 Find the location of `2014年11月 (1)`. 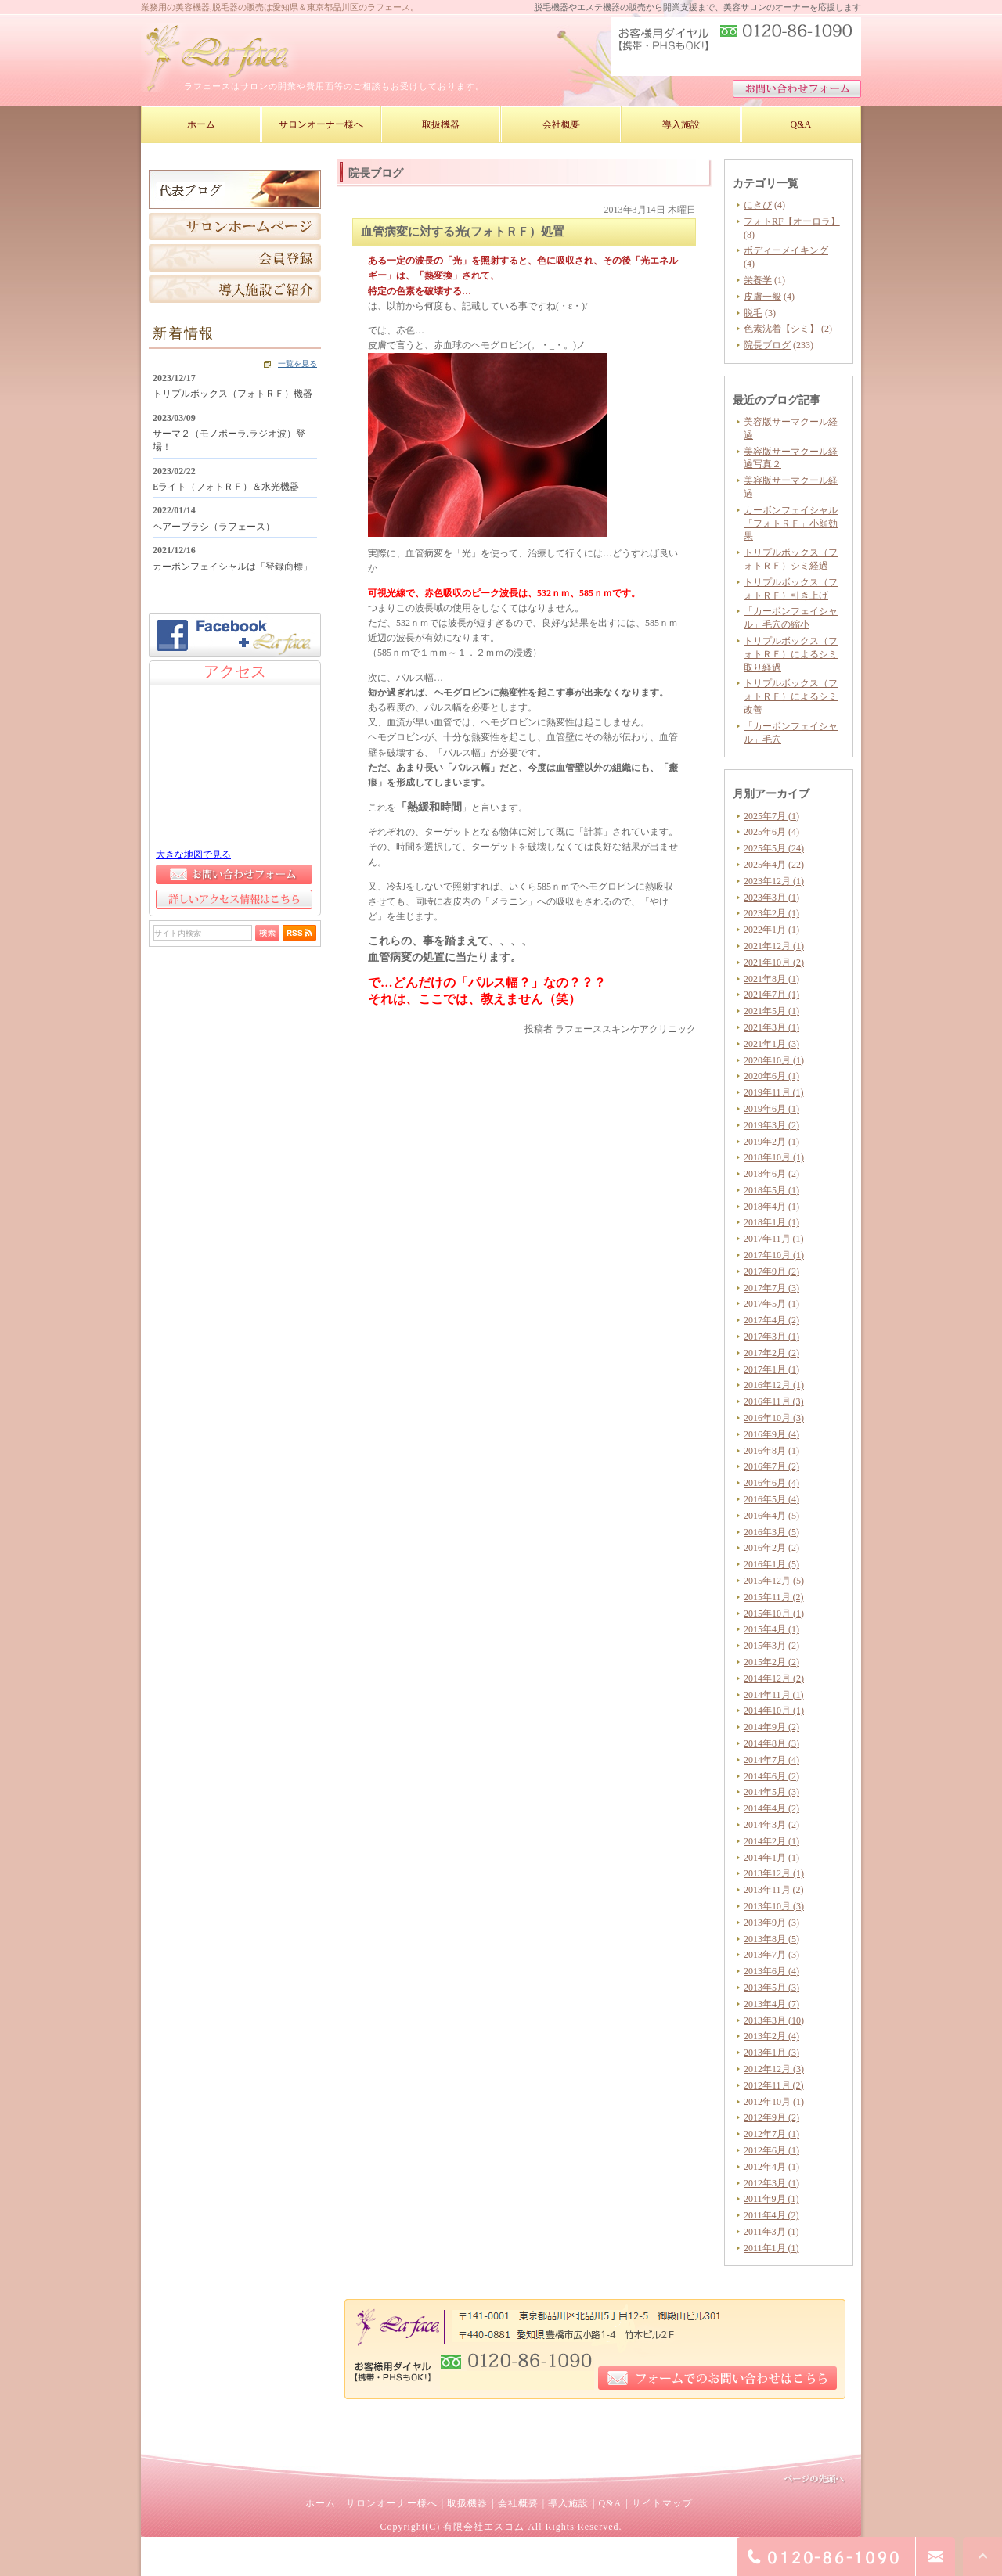

2014年11月 (1) is located at coordinates (774, 1694).